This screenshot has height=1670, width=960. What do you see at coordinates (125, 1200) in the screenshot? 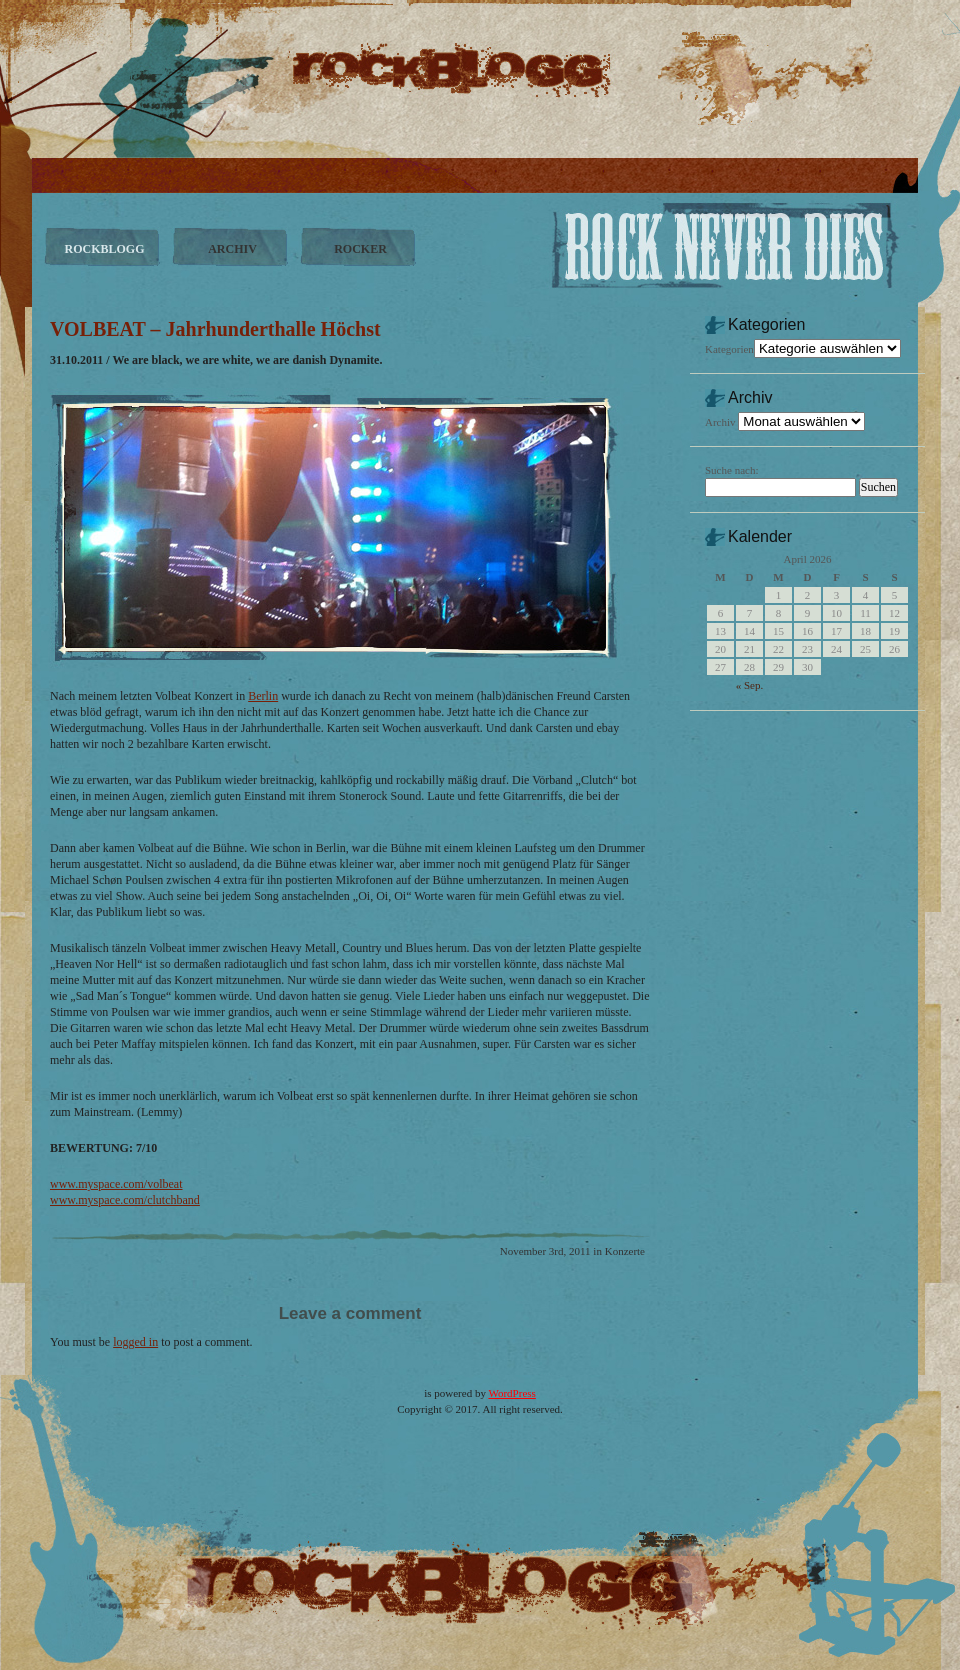
I see `www.myspace.com/clutchband` at bounding box center [125, 1200].